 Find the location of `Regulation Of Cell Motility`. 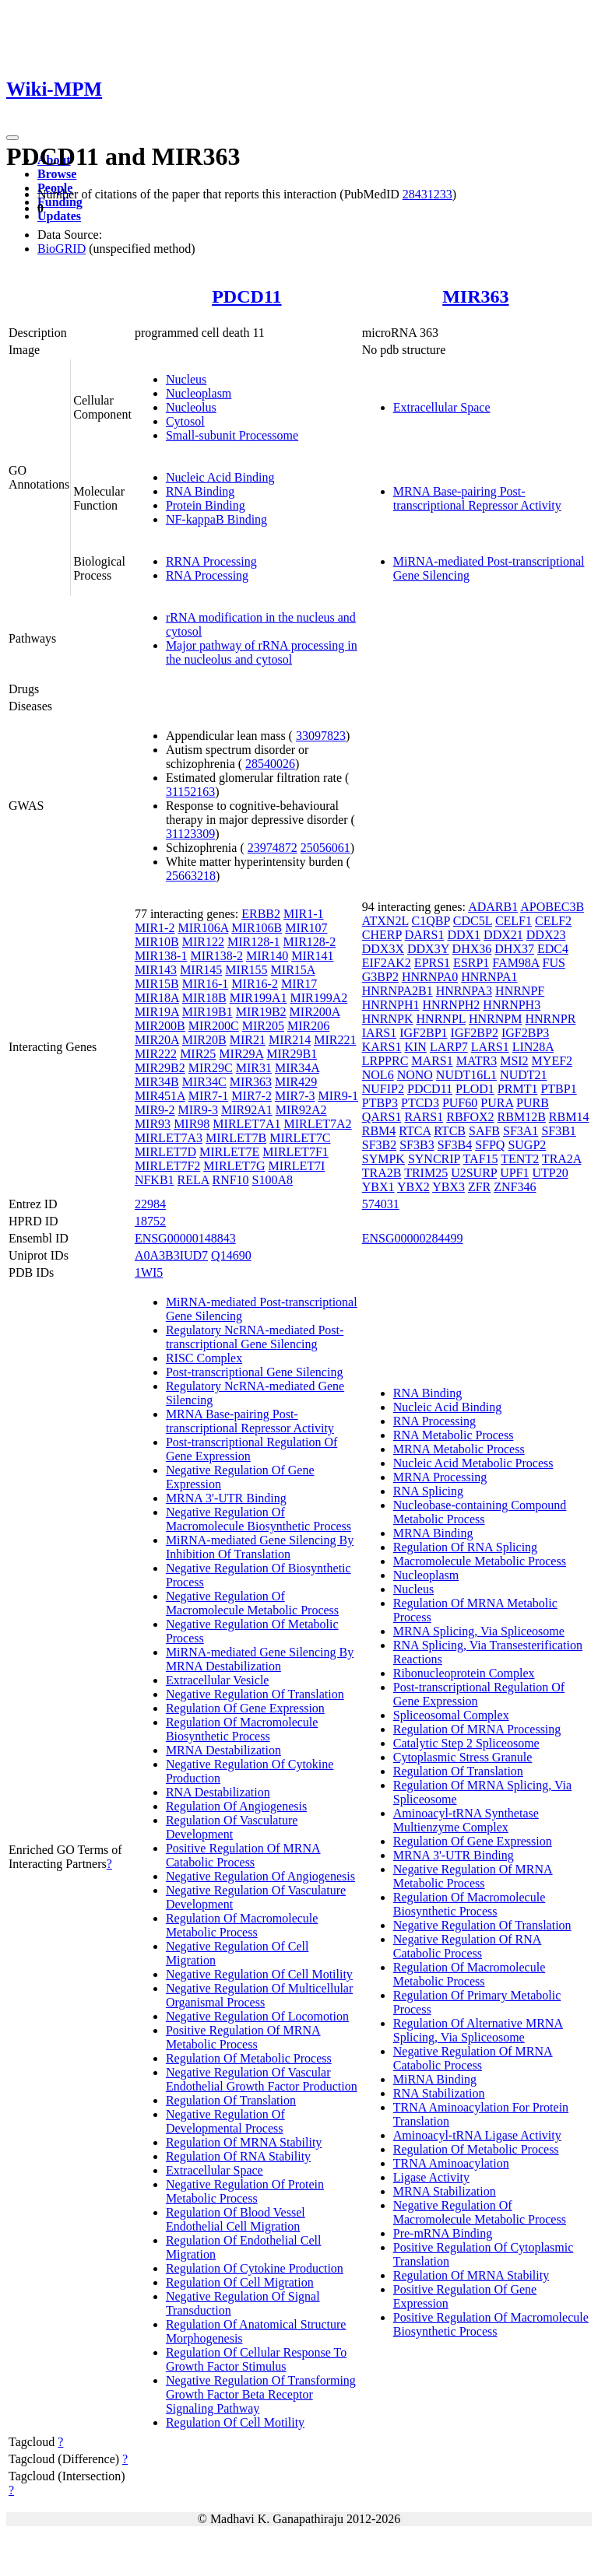

Regulation Of Cell Motility is located at coordinates (235, 2422).